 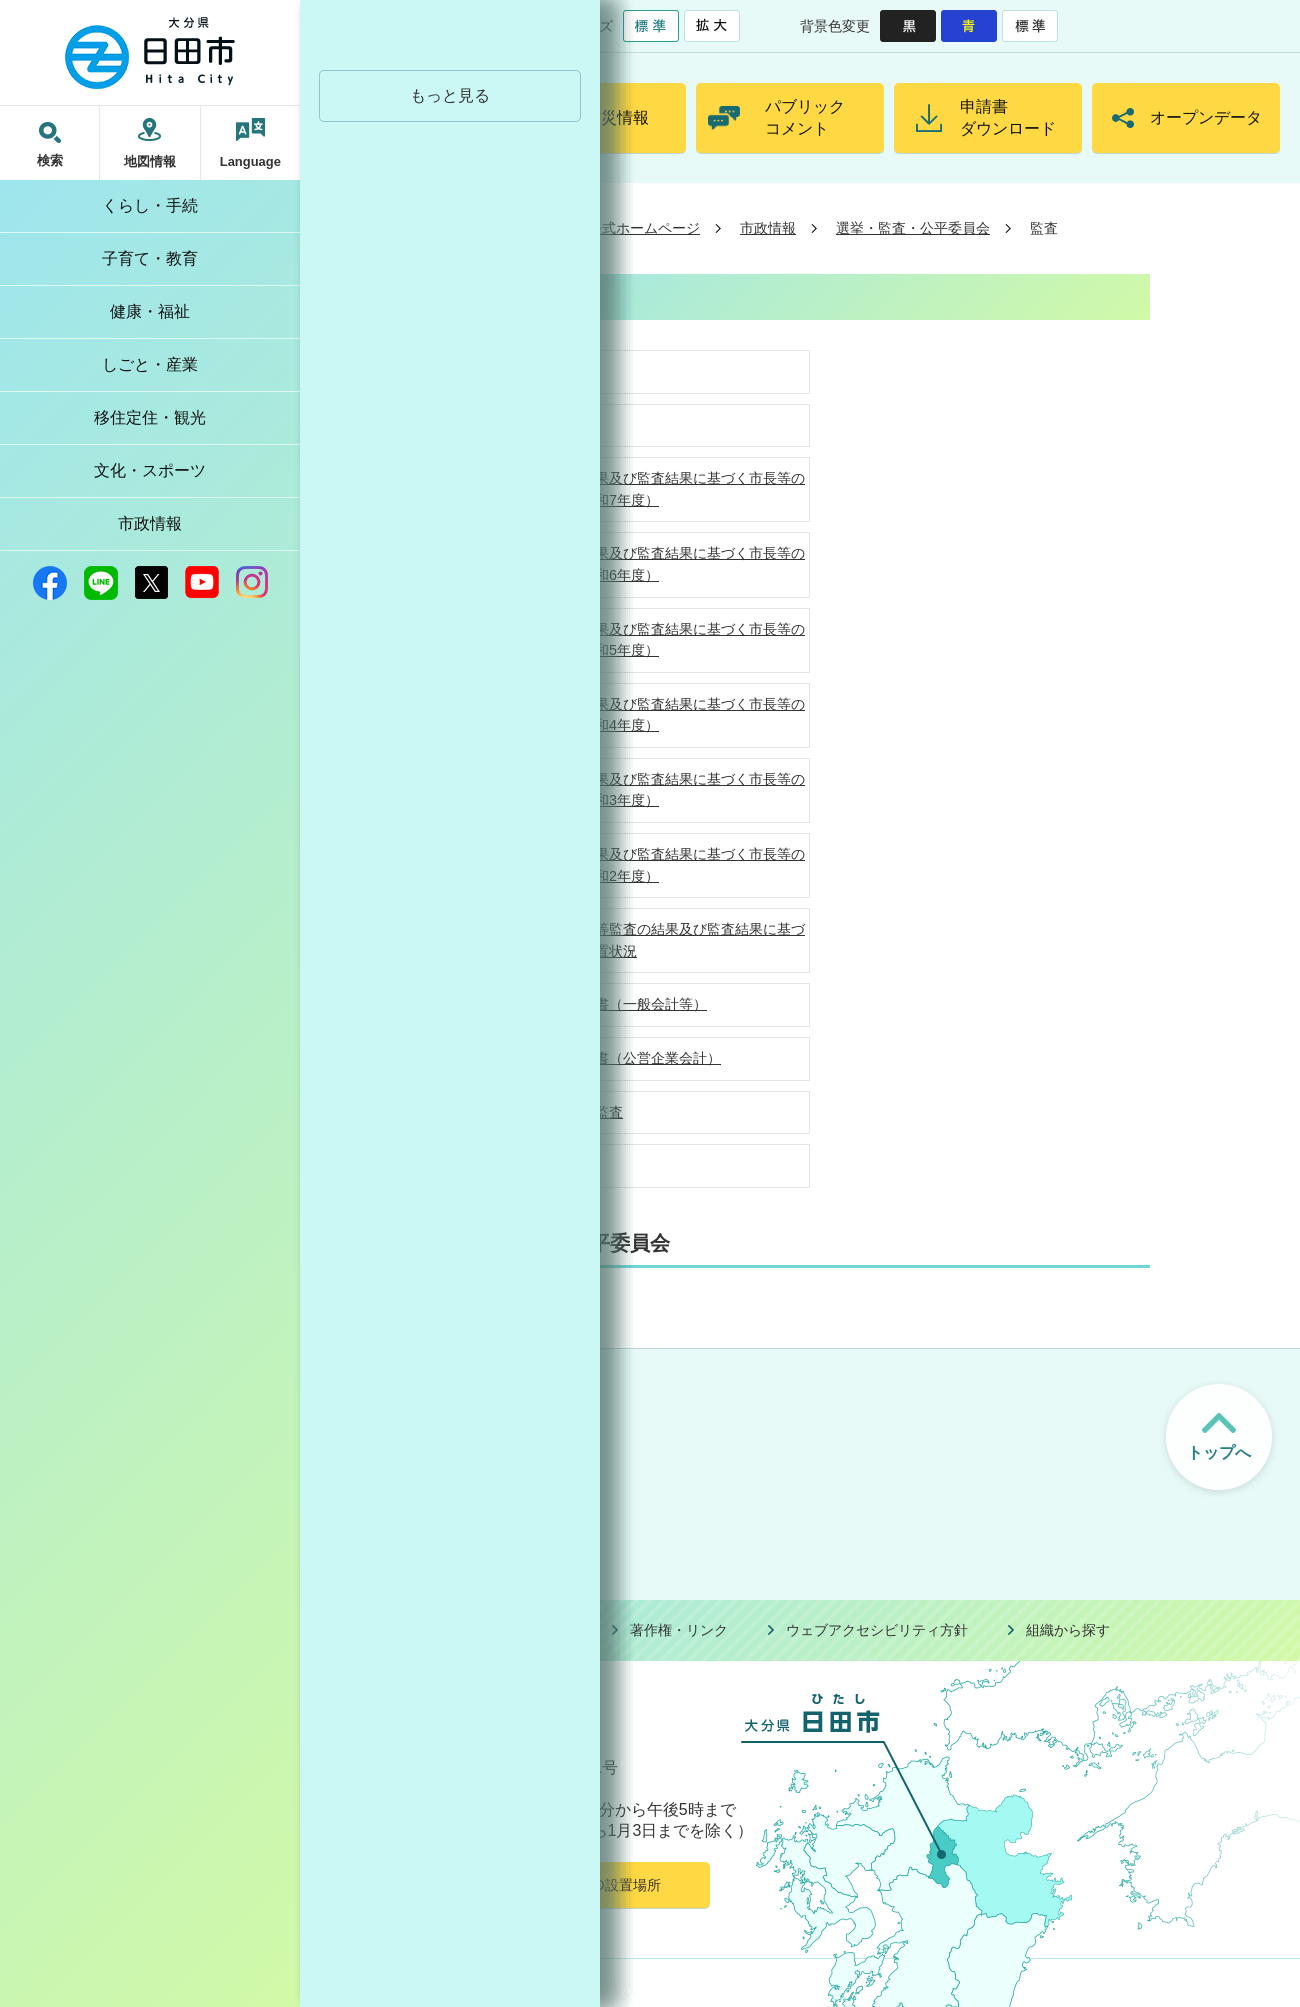 What do you see at coordinates (150, 470) in the screenshot?
I see `文化・スポーツ` at bounding box center [150, 470].